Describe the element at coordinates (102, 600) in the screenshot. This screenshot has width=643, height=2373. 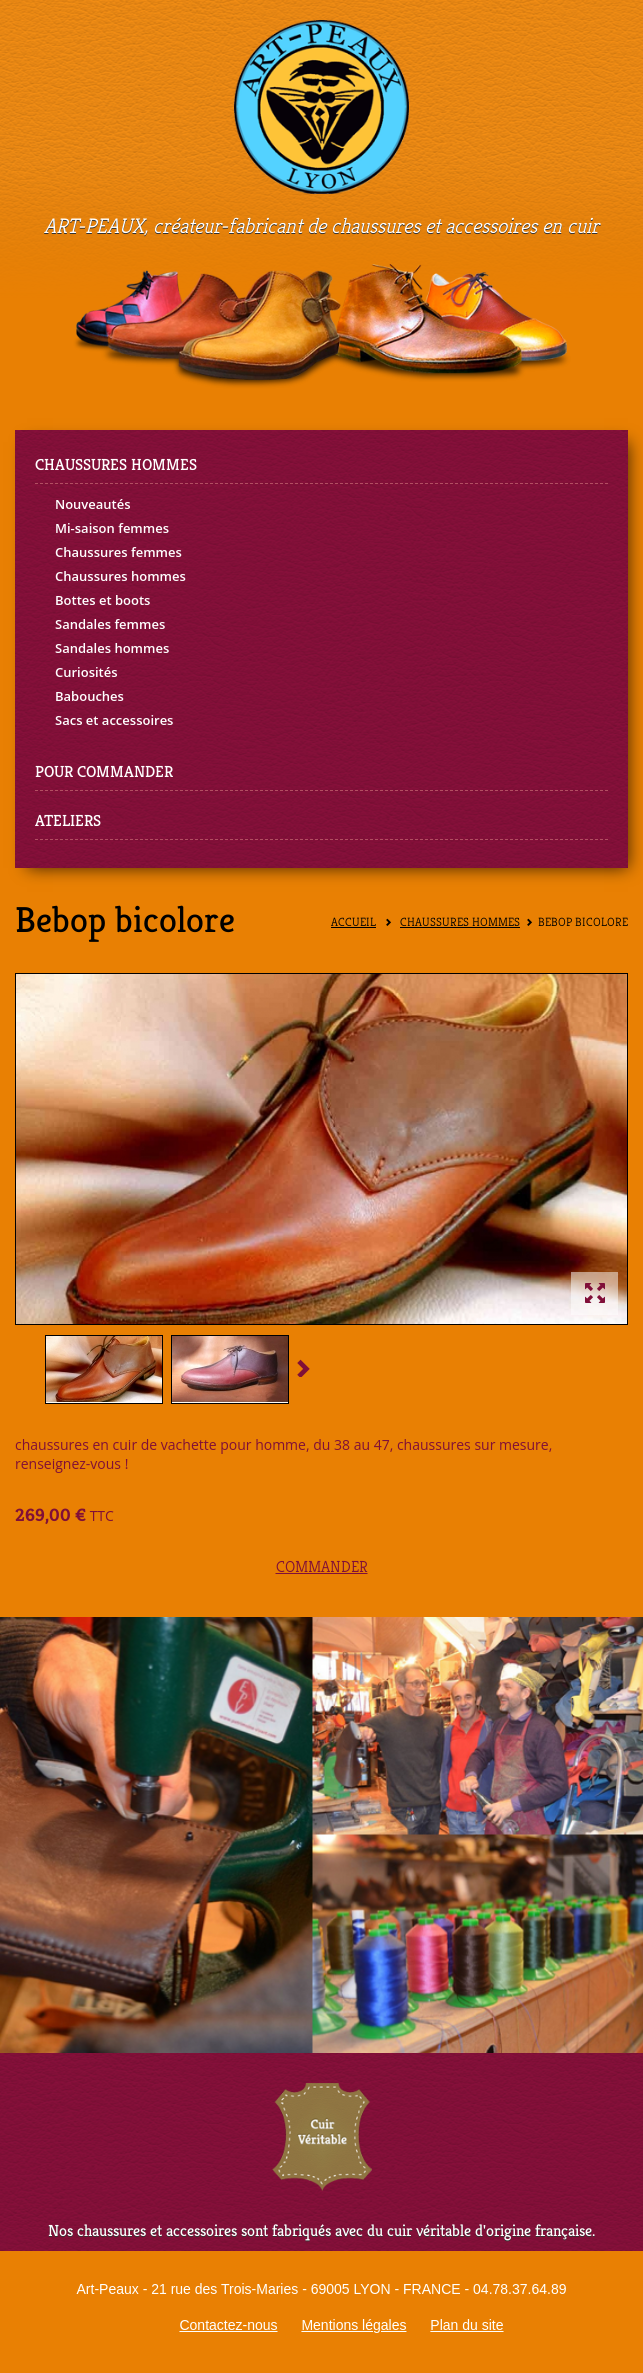
I see `Bottes et boots` at that location.